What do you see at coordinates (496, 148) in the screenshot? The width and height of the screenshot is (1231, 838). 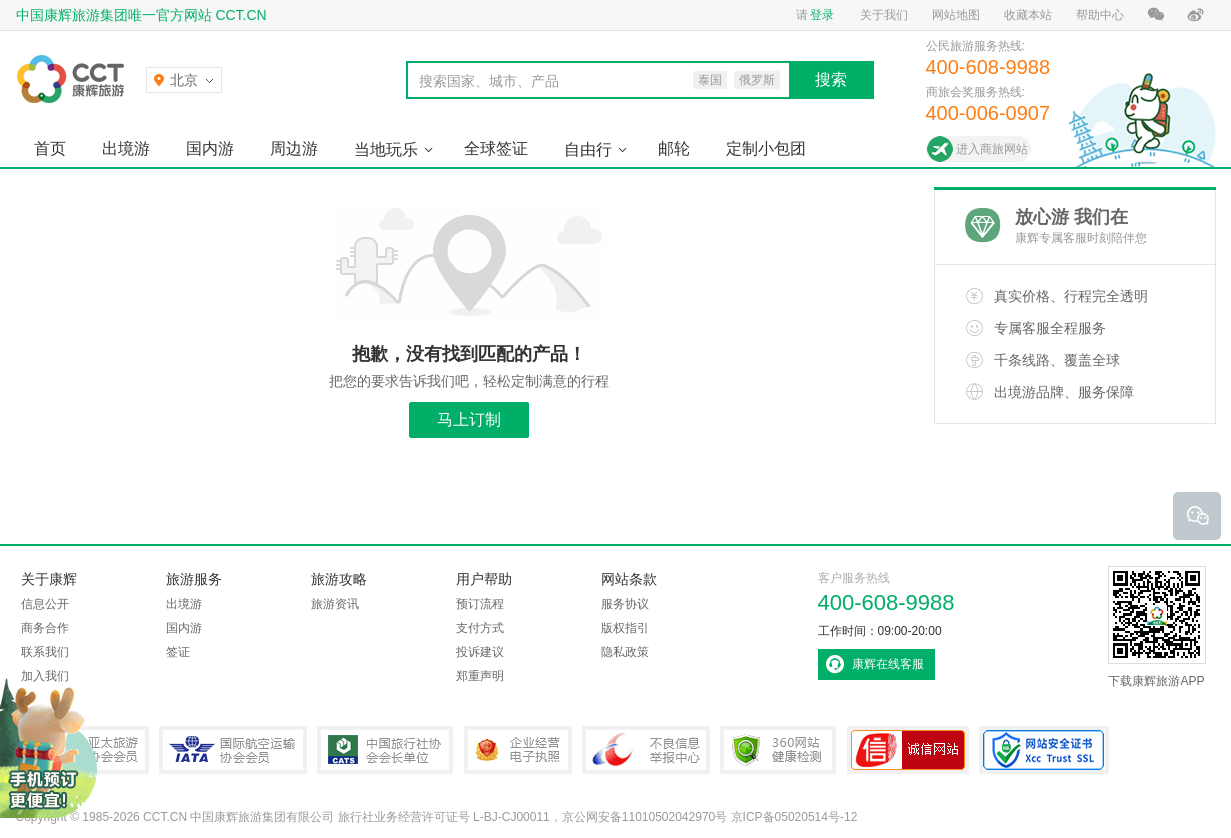 I see `全球签证` at bounding box center [496, 148].